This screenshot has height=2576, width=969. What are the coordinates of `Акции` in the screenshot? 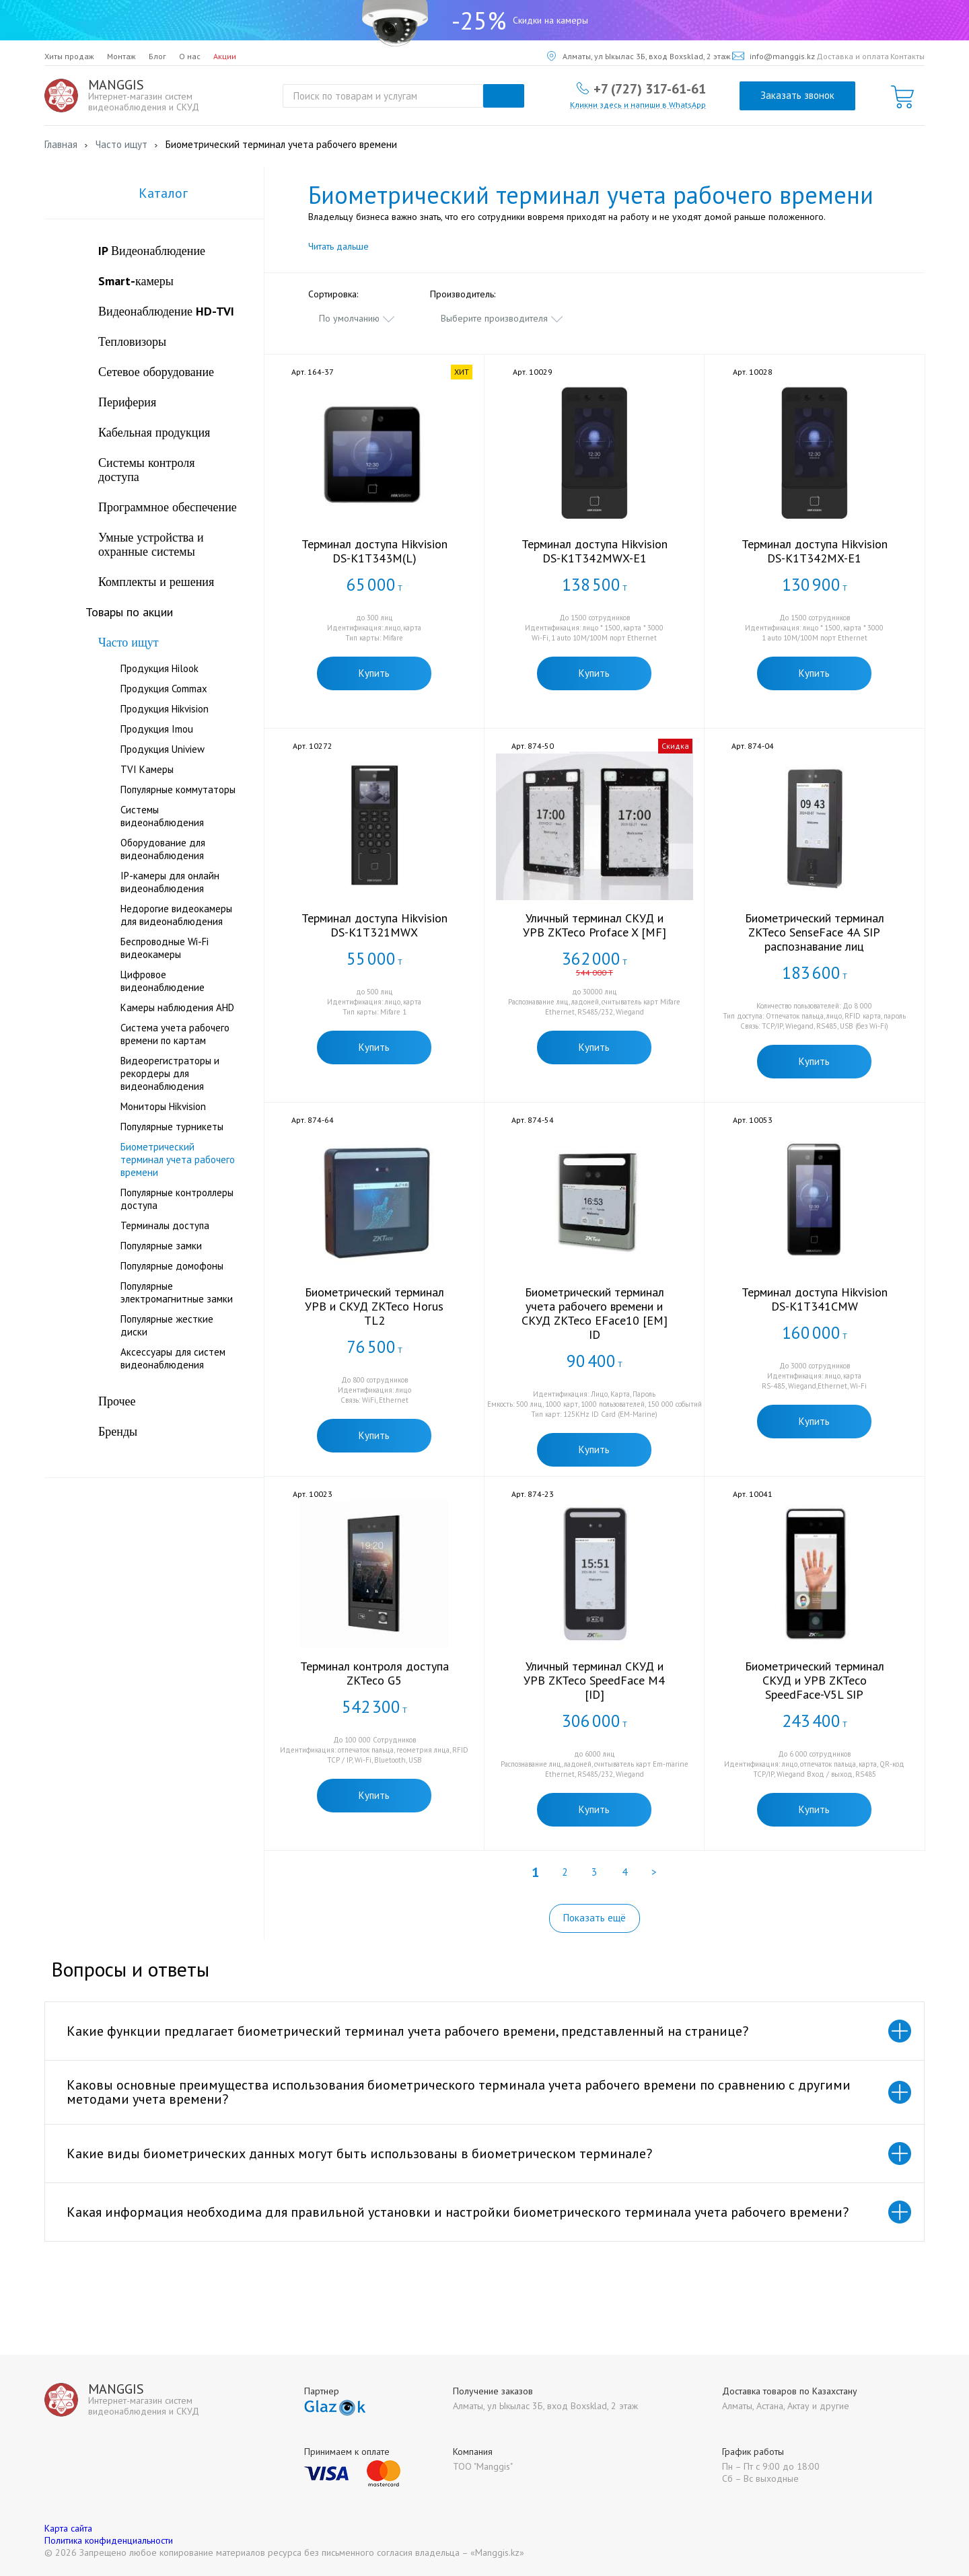 It's located at (224, 56).